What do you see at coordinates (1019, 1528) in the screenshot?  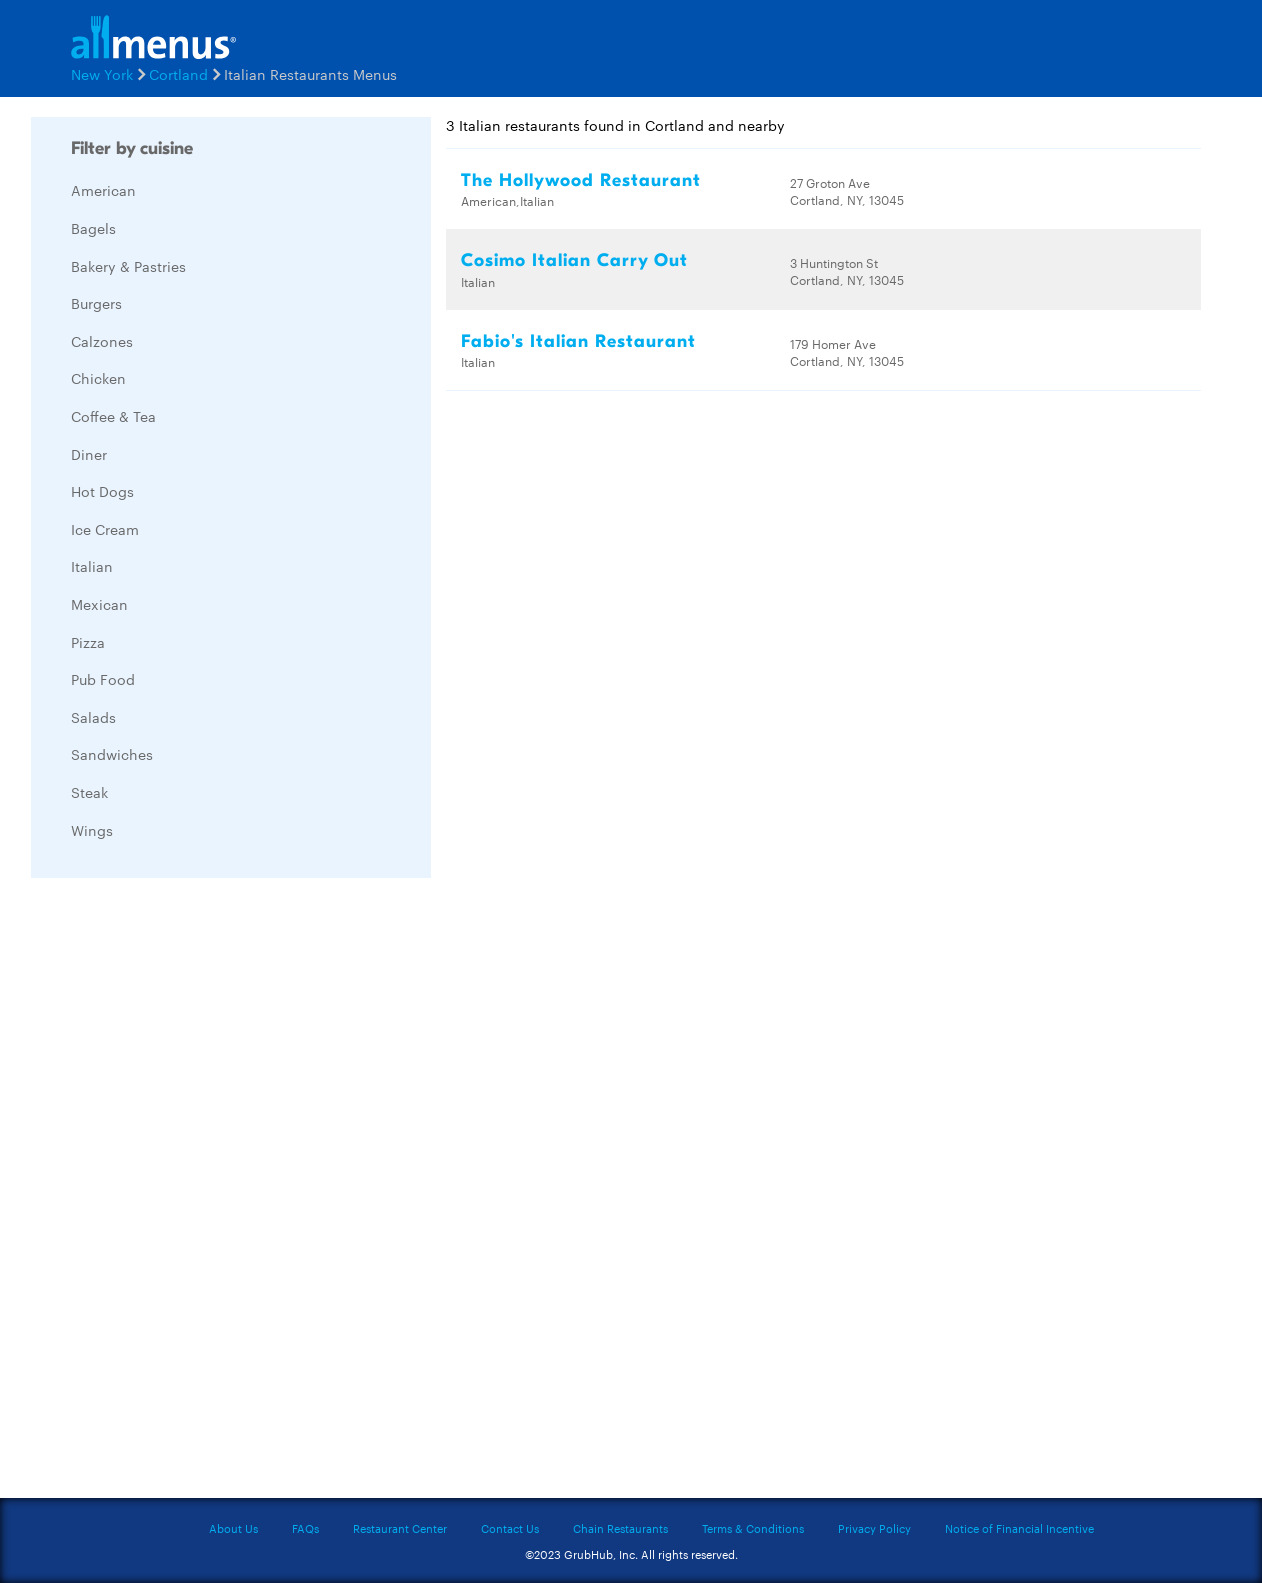 I see `Notice of Financial Incentive` at bounding box center [1019, 1528].